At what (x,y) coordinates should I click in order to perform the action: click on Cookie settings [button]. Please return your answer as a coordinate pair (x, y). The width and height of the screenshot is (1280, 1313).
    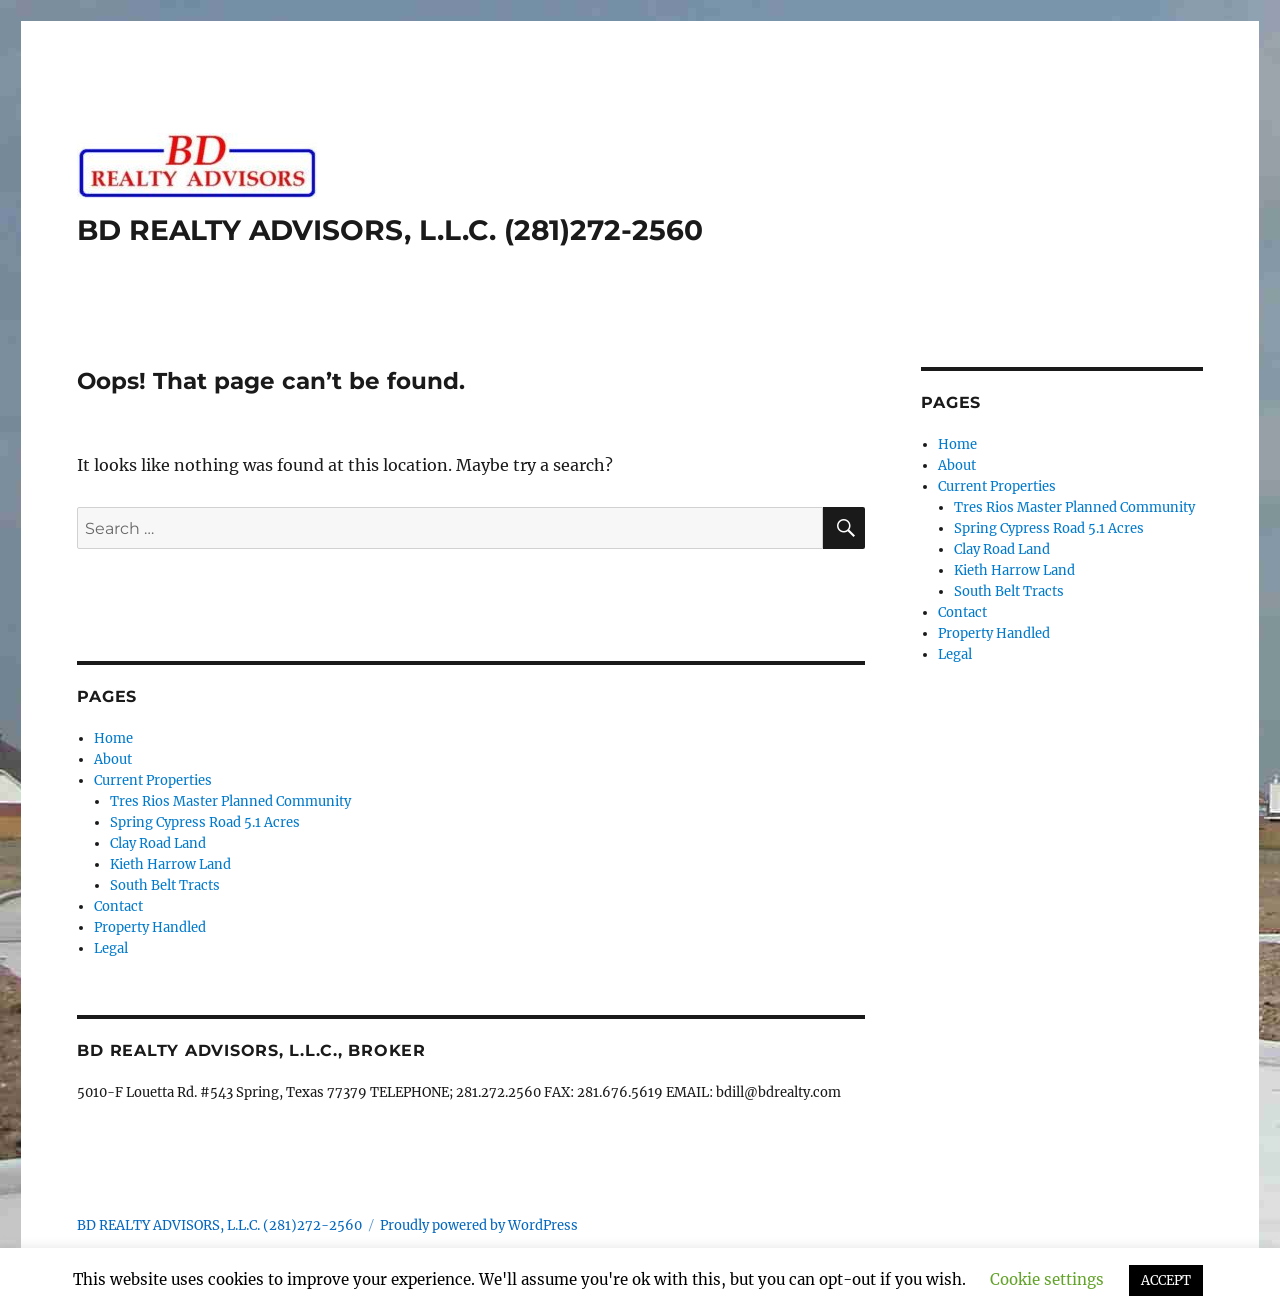
    Looking at the image, I should click on (1047, 1279).